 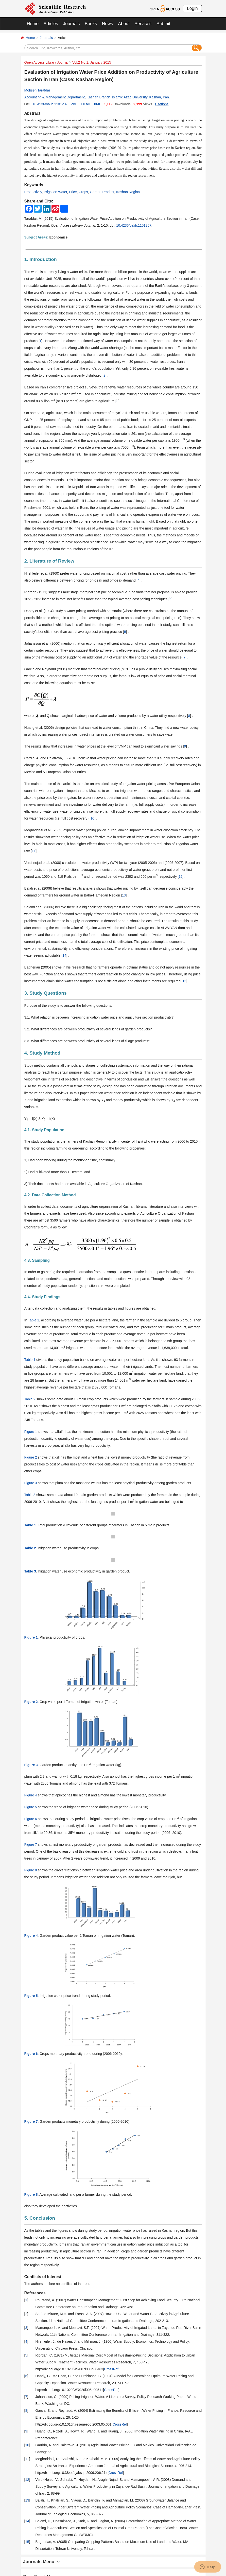 I want to click on Price, so click(x=73, y=192).